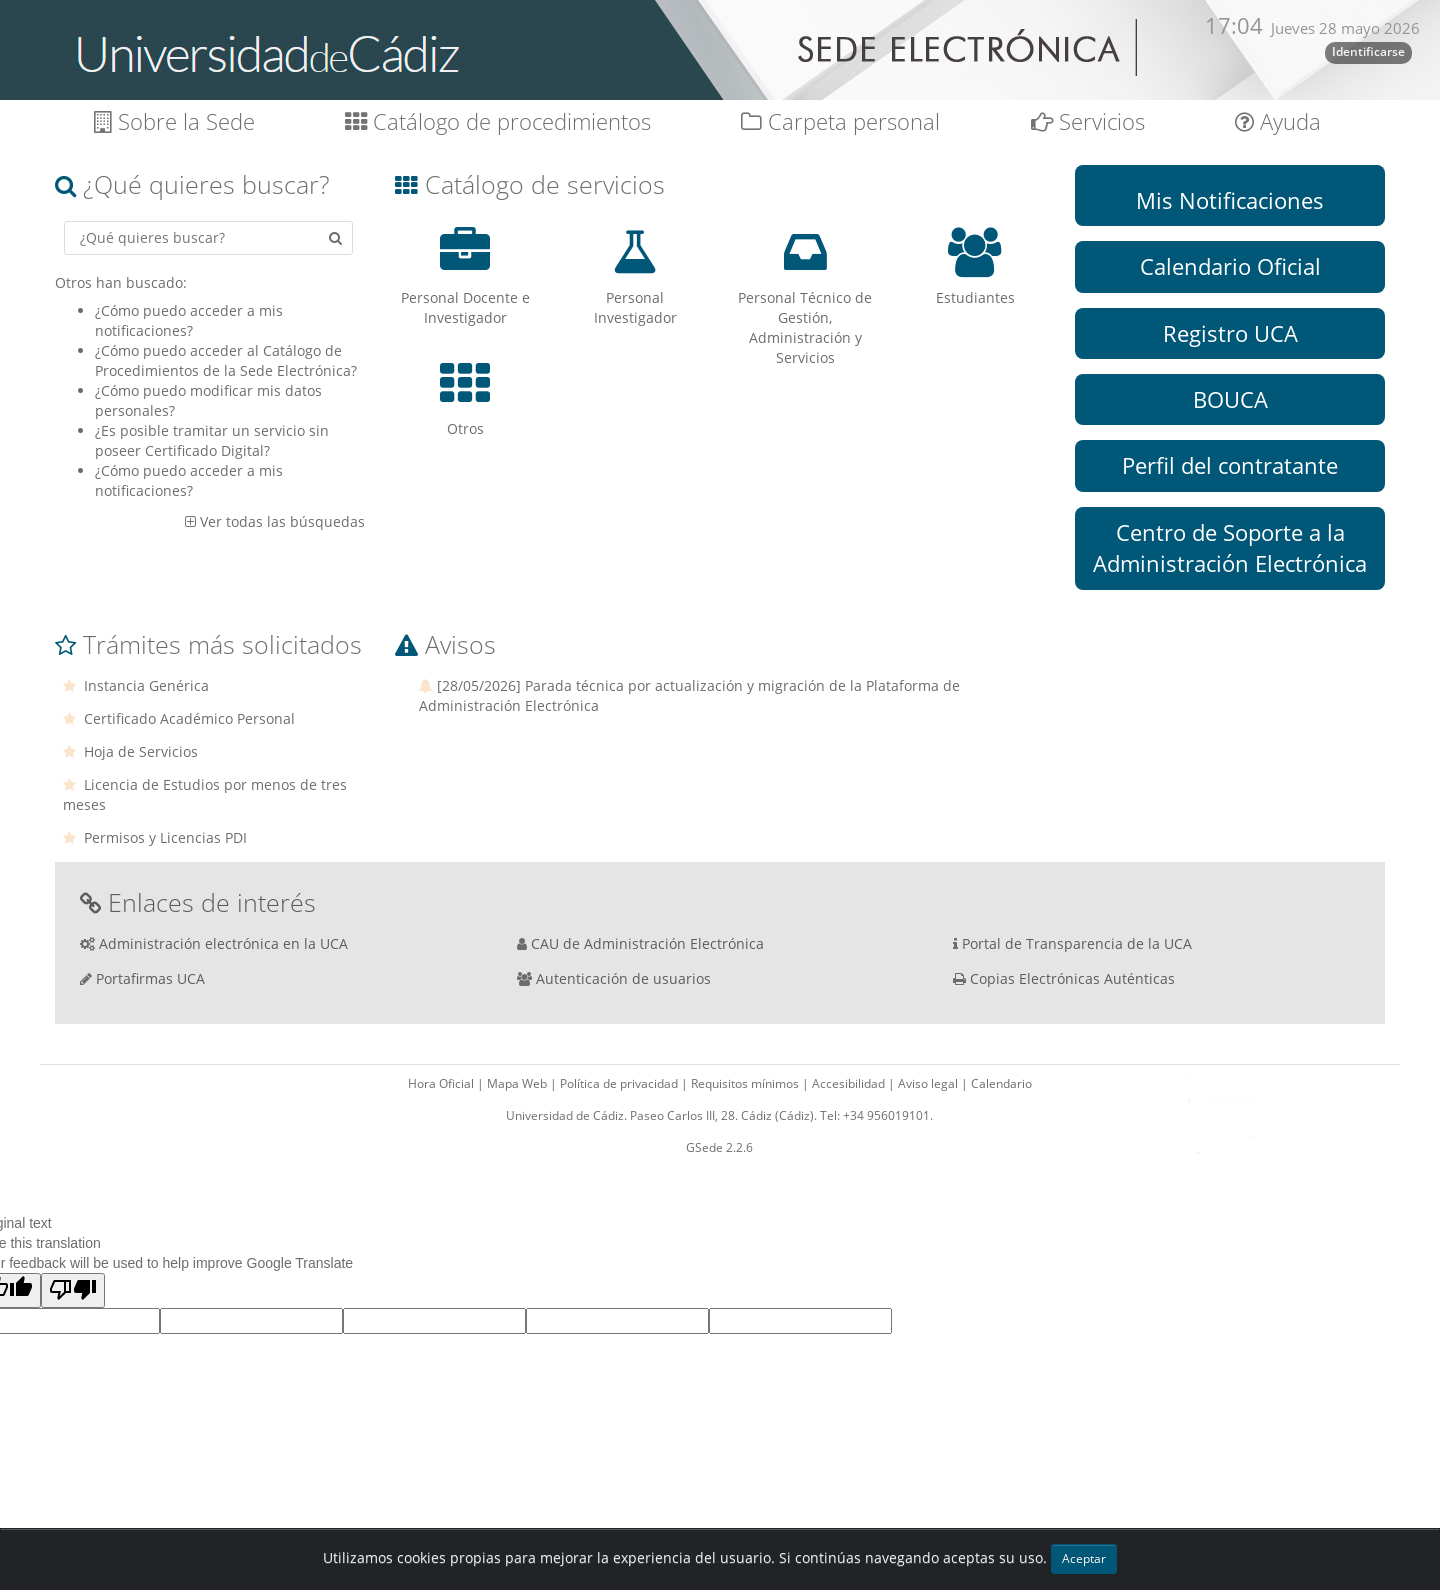 The image size is (1440, 1590). Describe the element at coordinates (1230, 465) in the screenshot. I see `Perfil del contratante` at that location.